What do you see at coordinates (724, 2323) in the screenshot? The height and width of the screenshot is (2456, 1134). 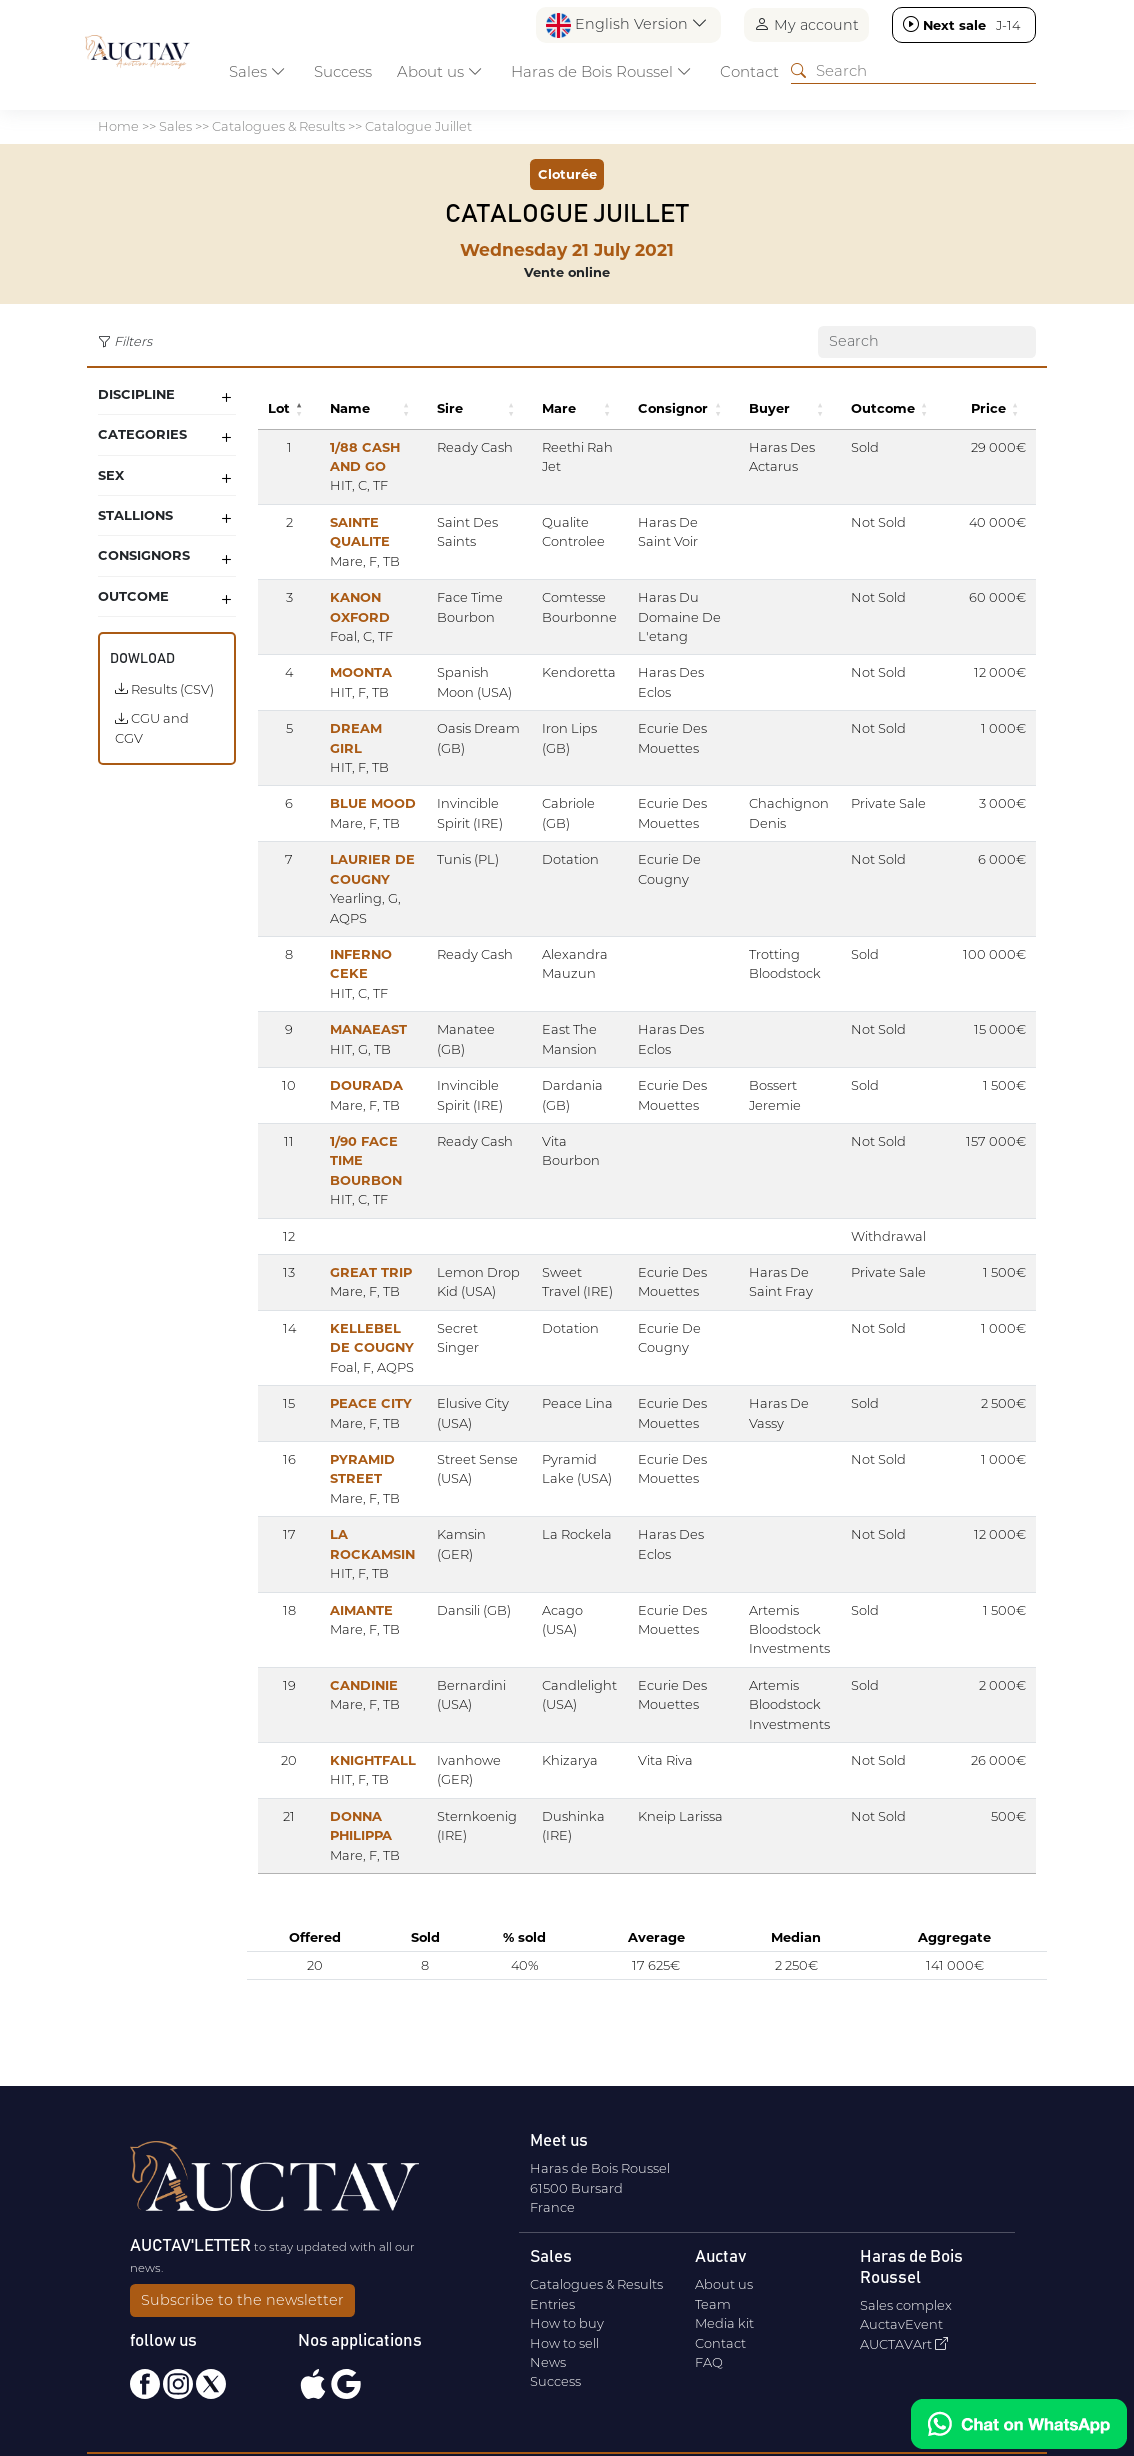 I see `Media kit` at bounding box center [724, 2323].